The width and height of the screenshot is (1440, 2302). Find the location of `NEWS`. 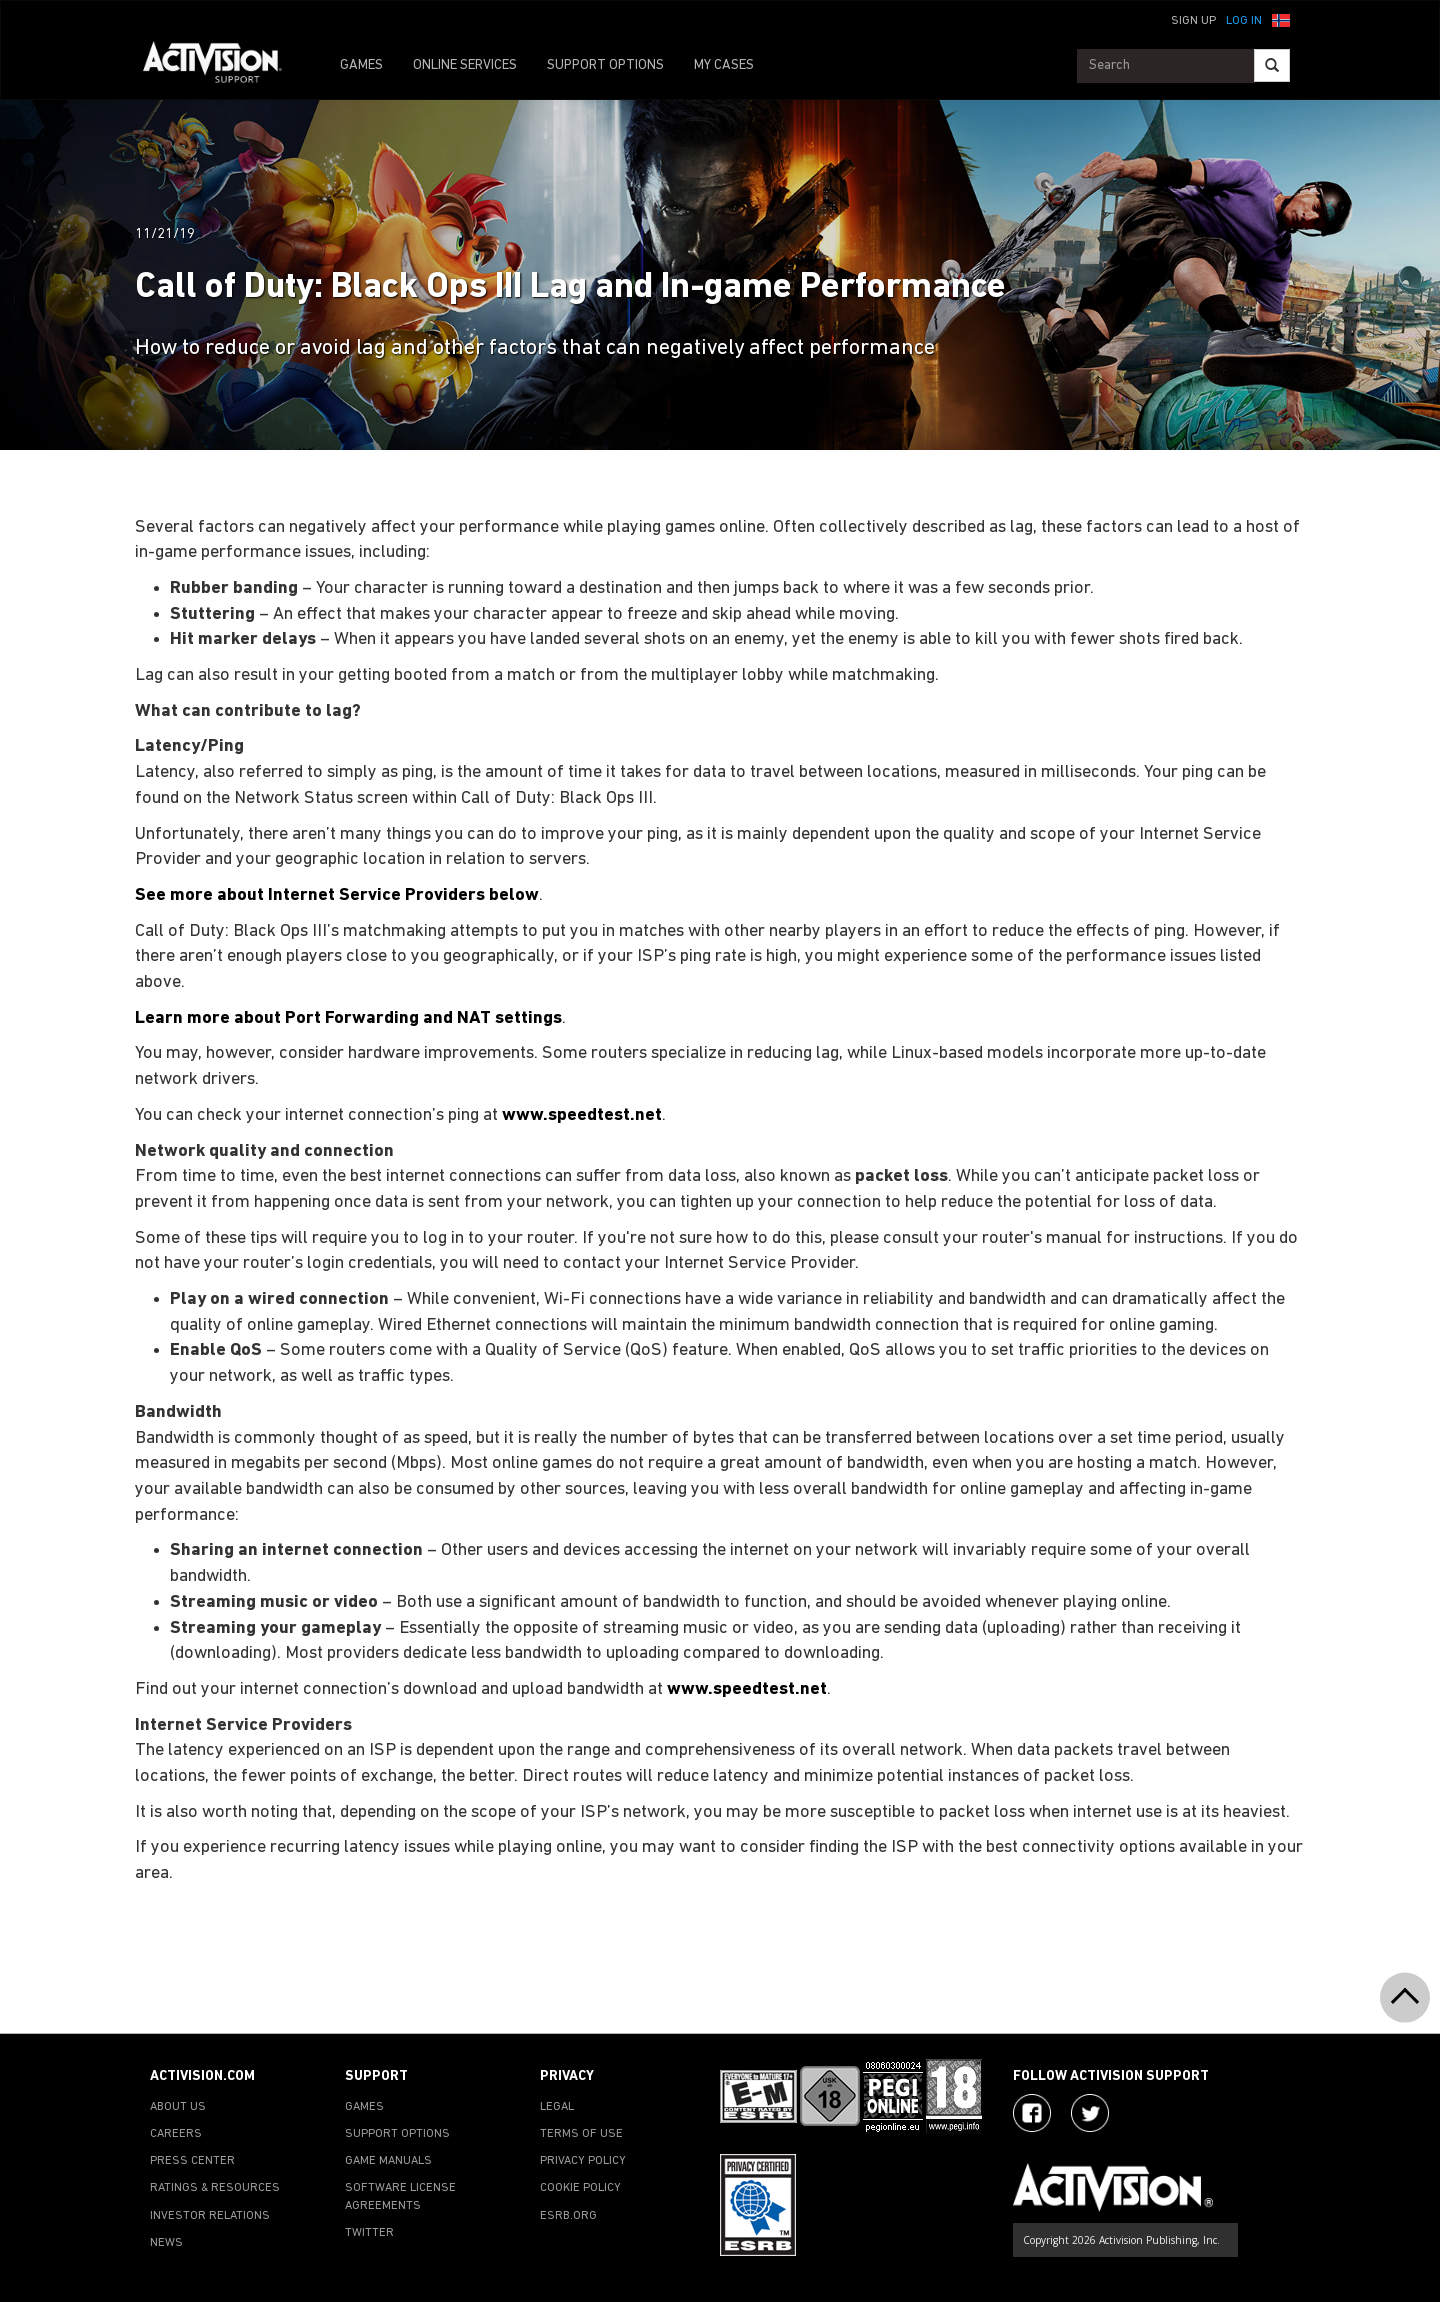

NEWS is located at coordinates (166, 2243).